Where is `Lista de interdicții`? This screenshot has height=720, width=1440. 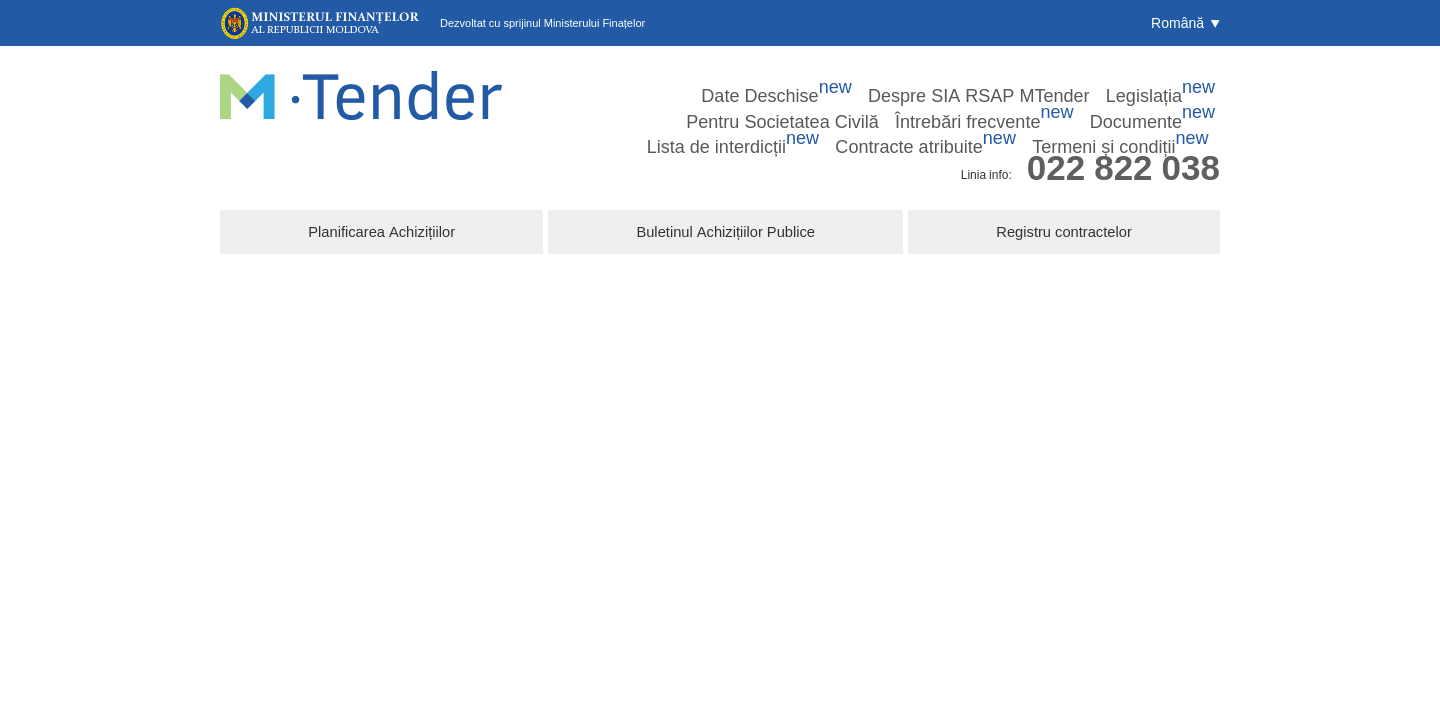
Lista de interdicții is located at coordinates (884, 105).